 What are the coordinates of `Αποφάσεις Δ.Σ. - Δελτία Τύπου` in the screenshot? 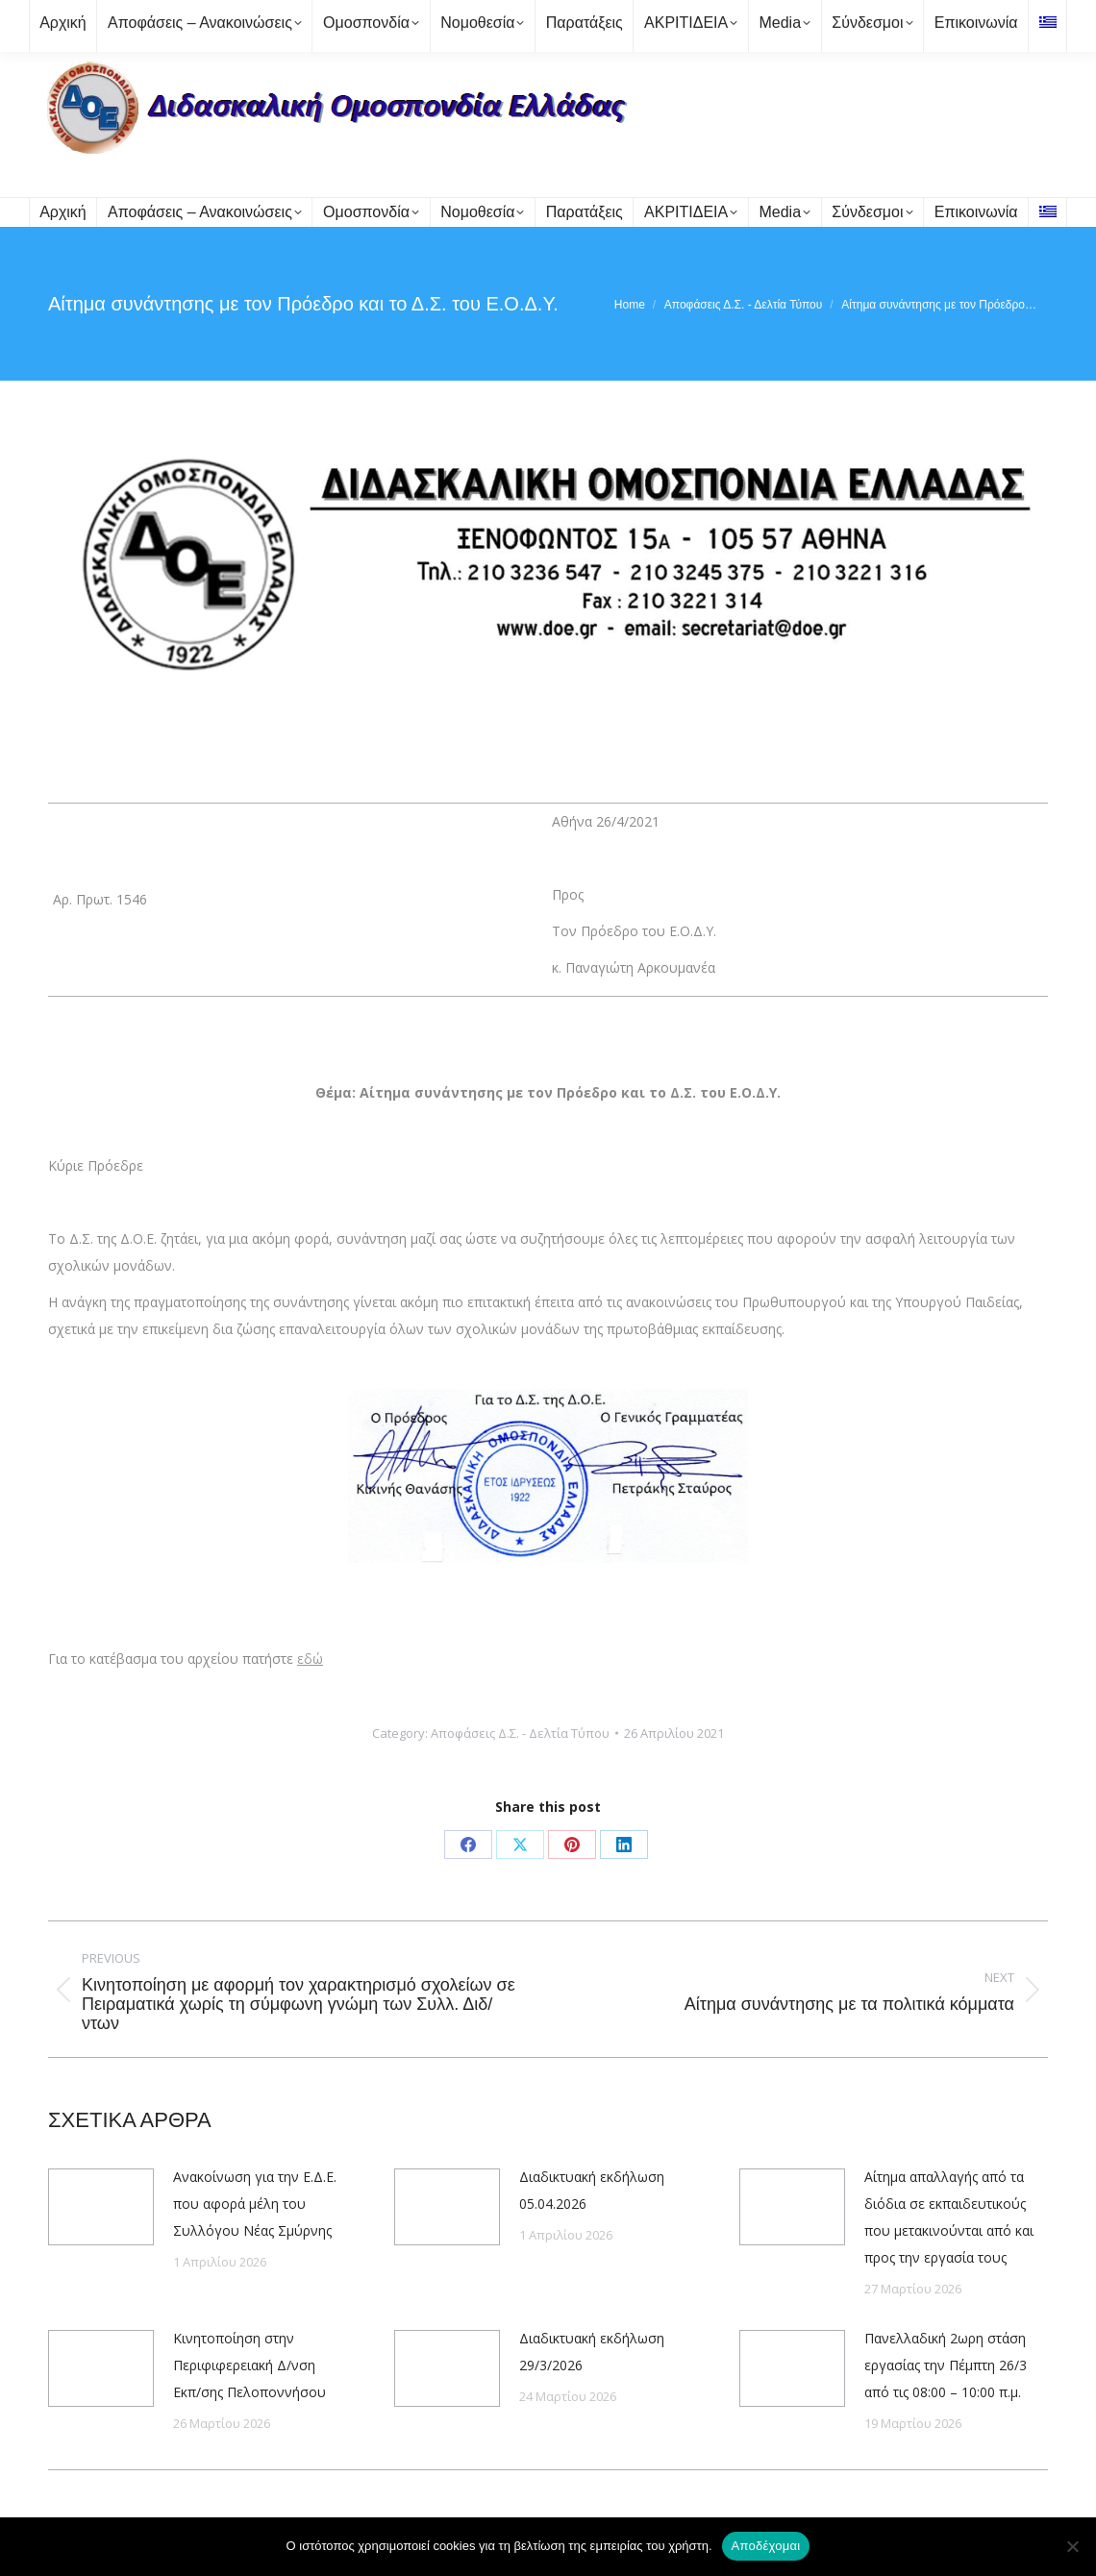 It's located at (520, 1733).